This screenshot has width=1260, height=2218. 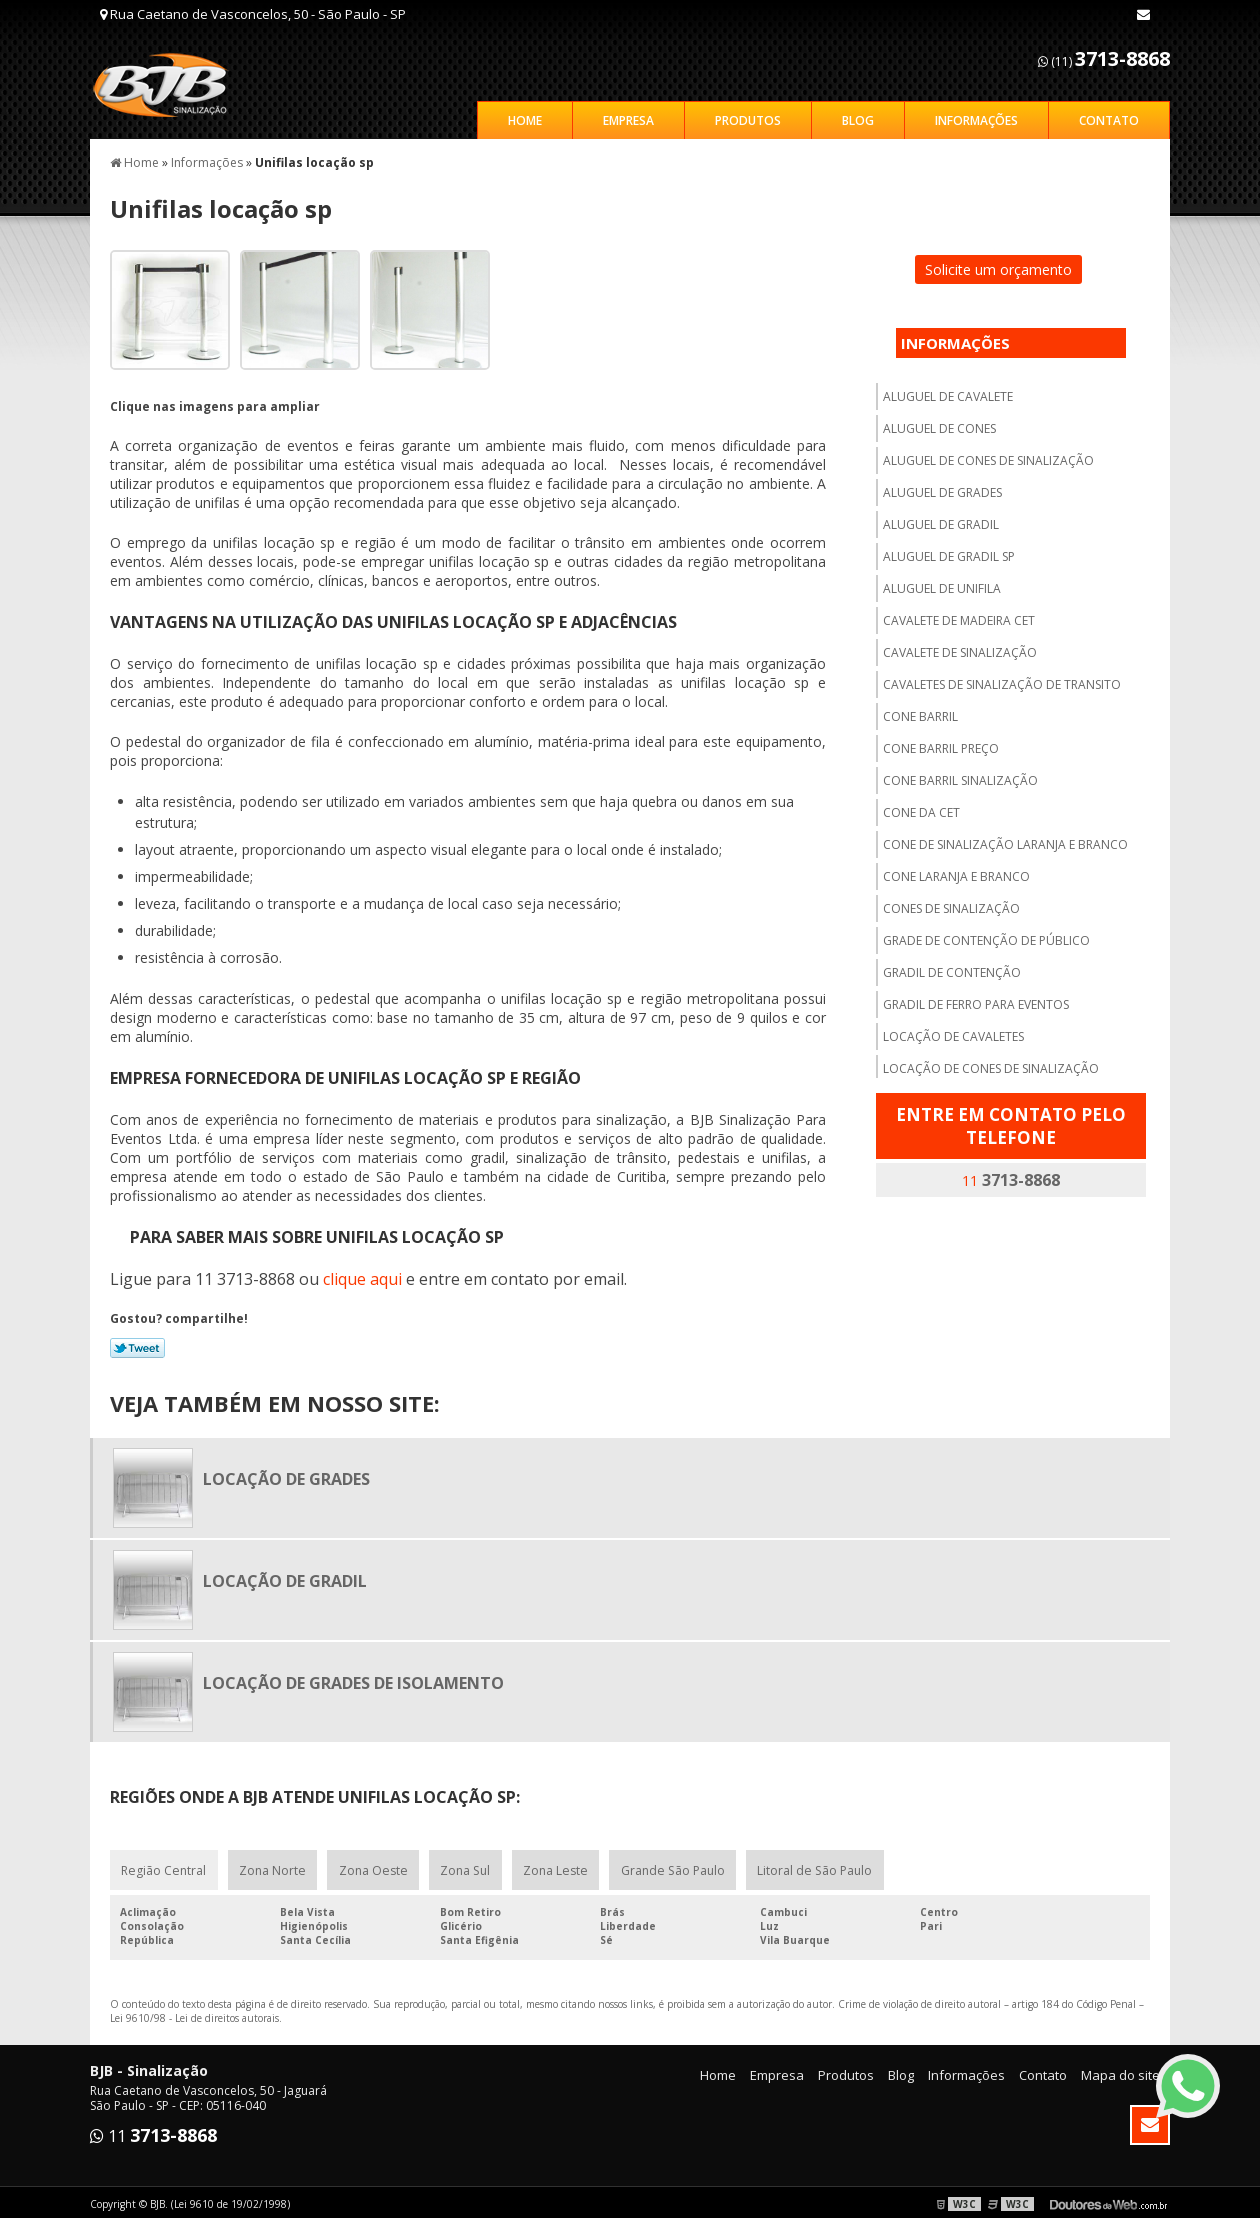 What do you see at coordinates (1104, 58) in the screenshot?
I see `(11)` at bounding box center [1104, 58].